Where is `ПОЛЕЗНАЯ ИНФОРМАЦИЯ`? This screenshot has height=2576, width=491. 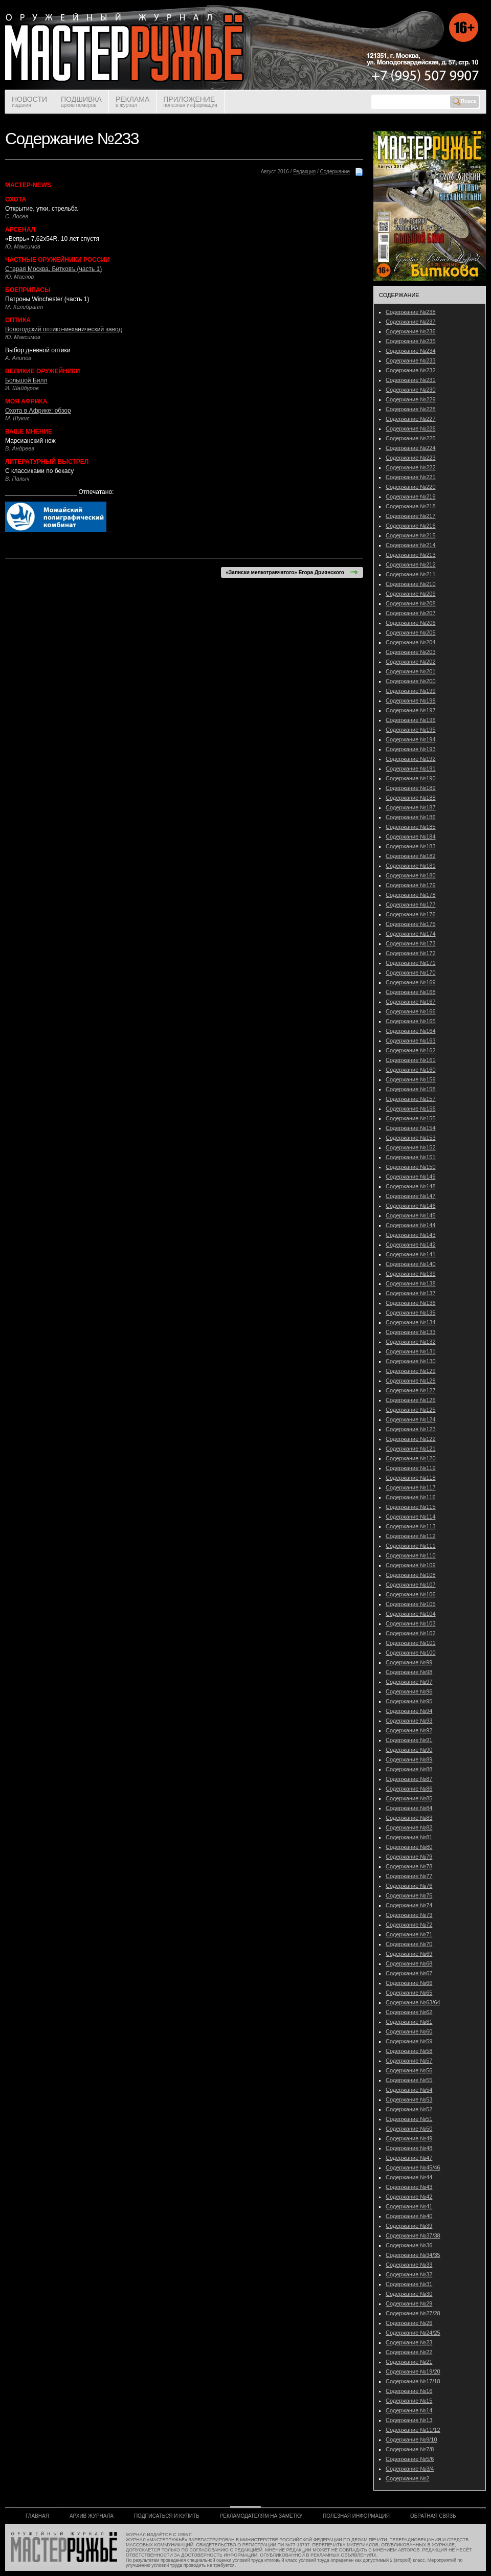 ПОЛЕЗНАЯ ИНФОРМАЦИЯ is located at coordinates (356, 2516).